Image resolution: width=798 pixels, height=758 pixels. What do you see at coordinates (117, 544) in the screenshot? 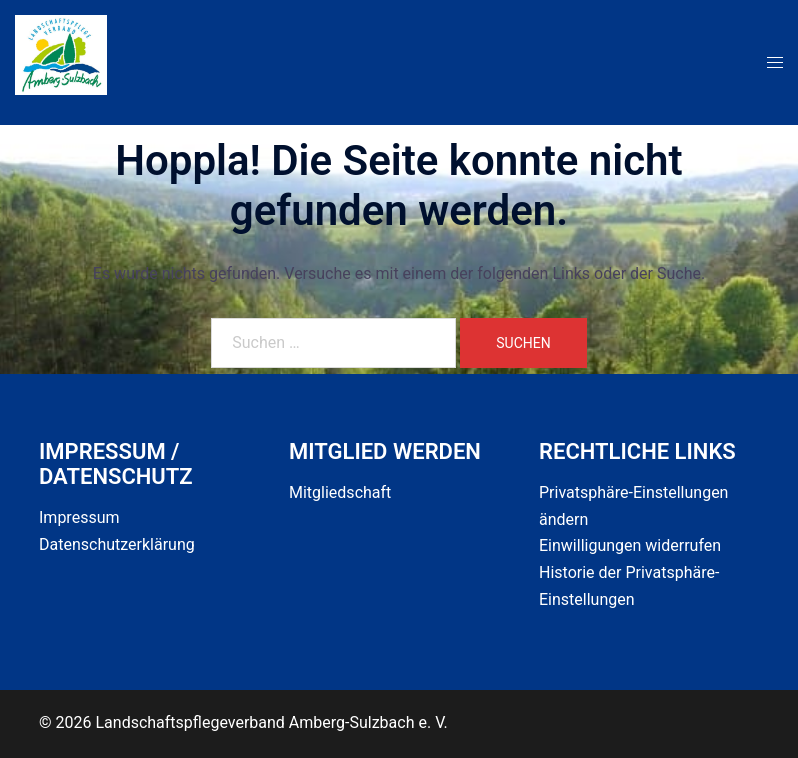
I see `Datenschutzerklärung` at bounding box center [117, 544].